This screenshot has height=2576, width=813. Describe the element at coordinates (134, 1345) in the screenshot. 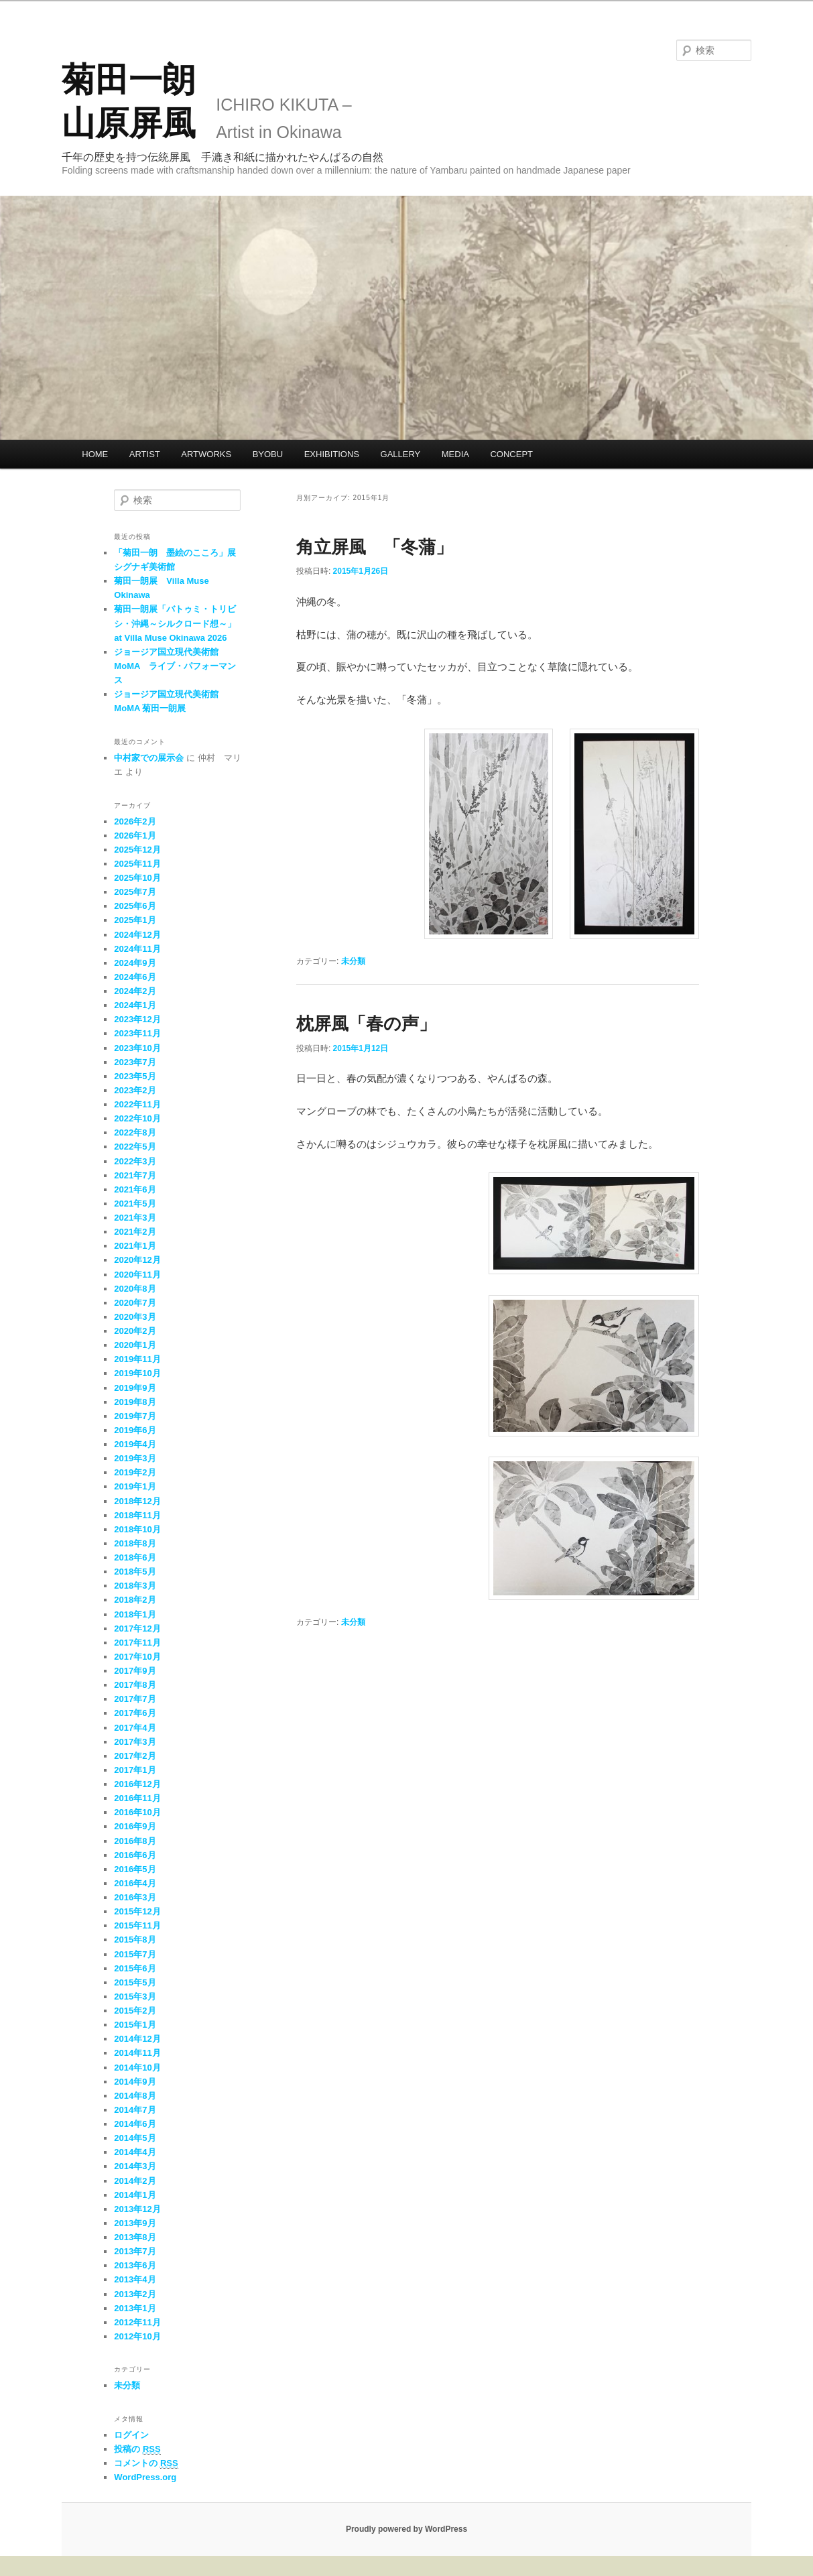

I see `2020年1月` at that location.